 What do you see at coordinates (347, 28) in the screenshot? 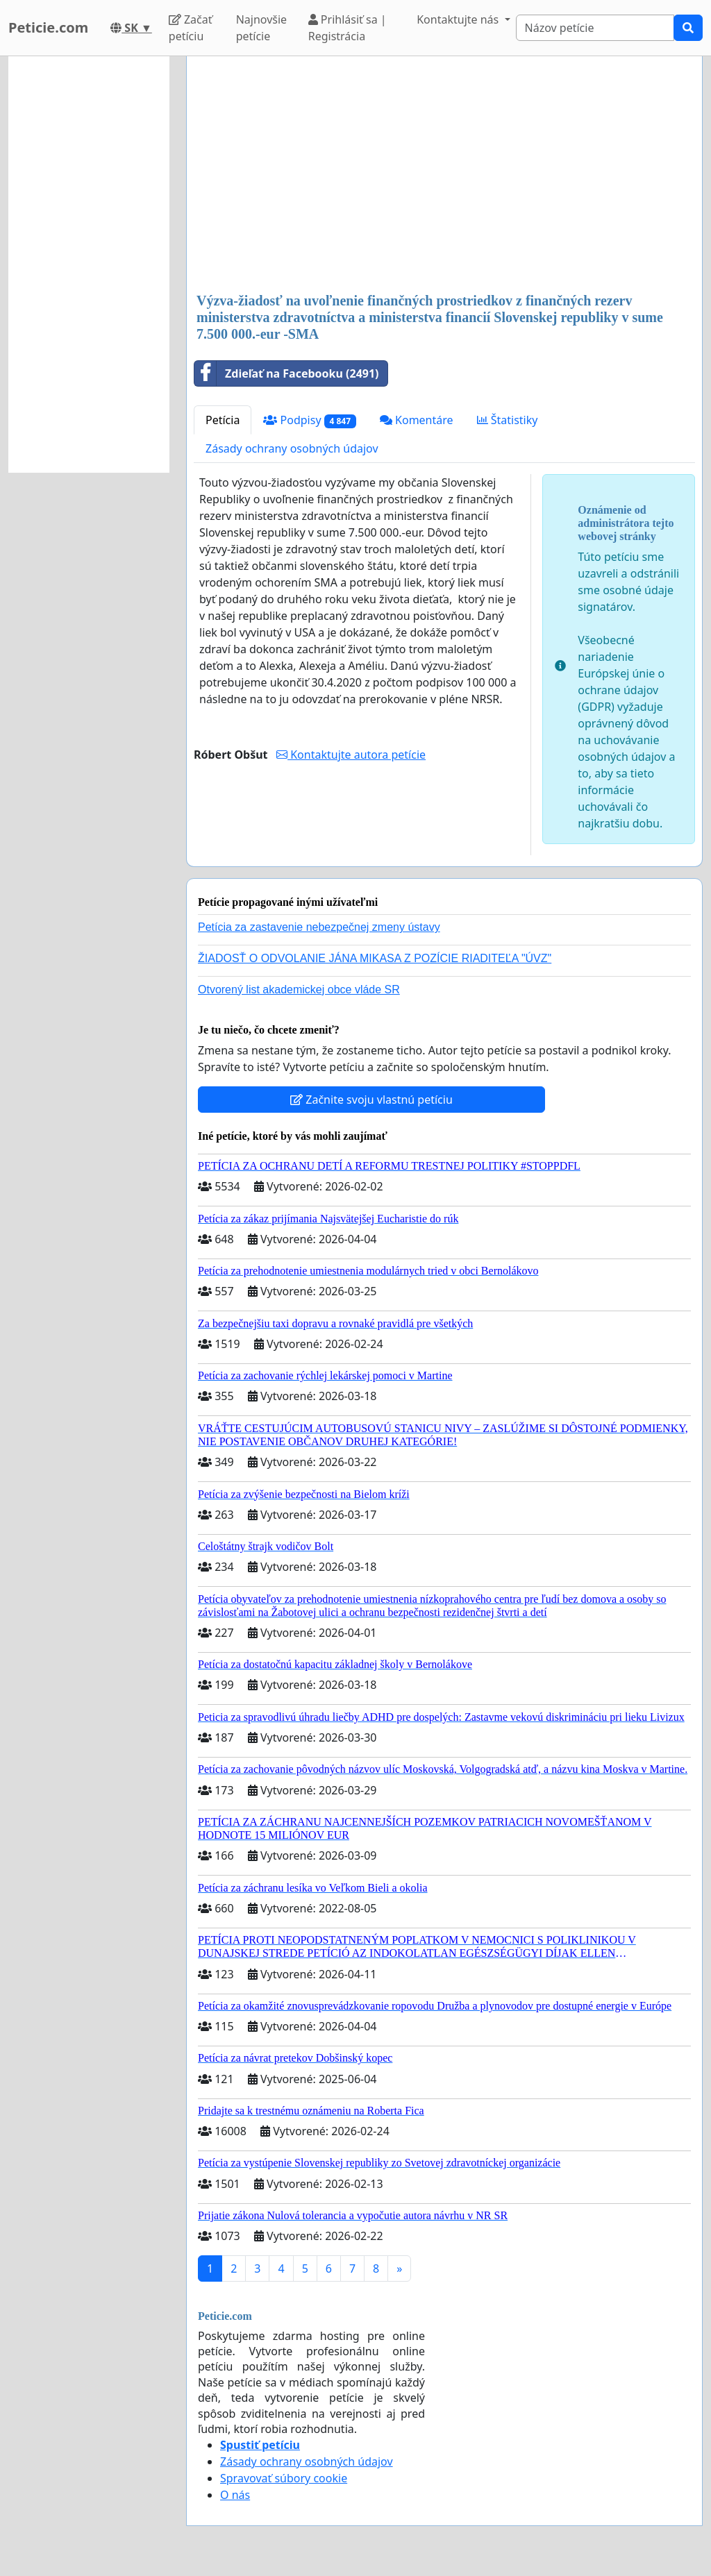
I see `Prihlásiť sa | Registrácia` at bounding box center [347, 28].